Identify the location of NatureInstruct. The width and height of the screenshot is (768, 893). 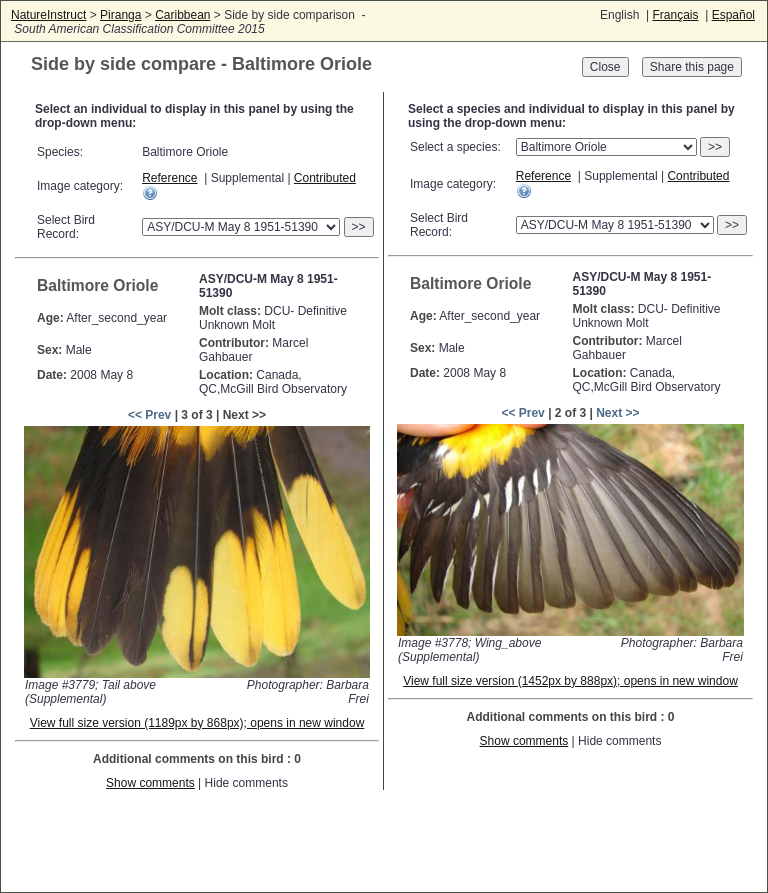
(48, 15).